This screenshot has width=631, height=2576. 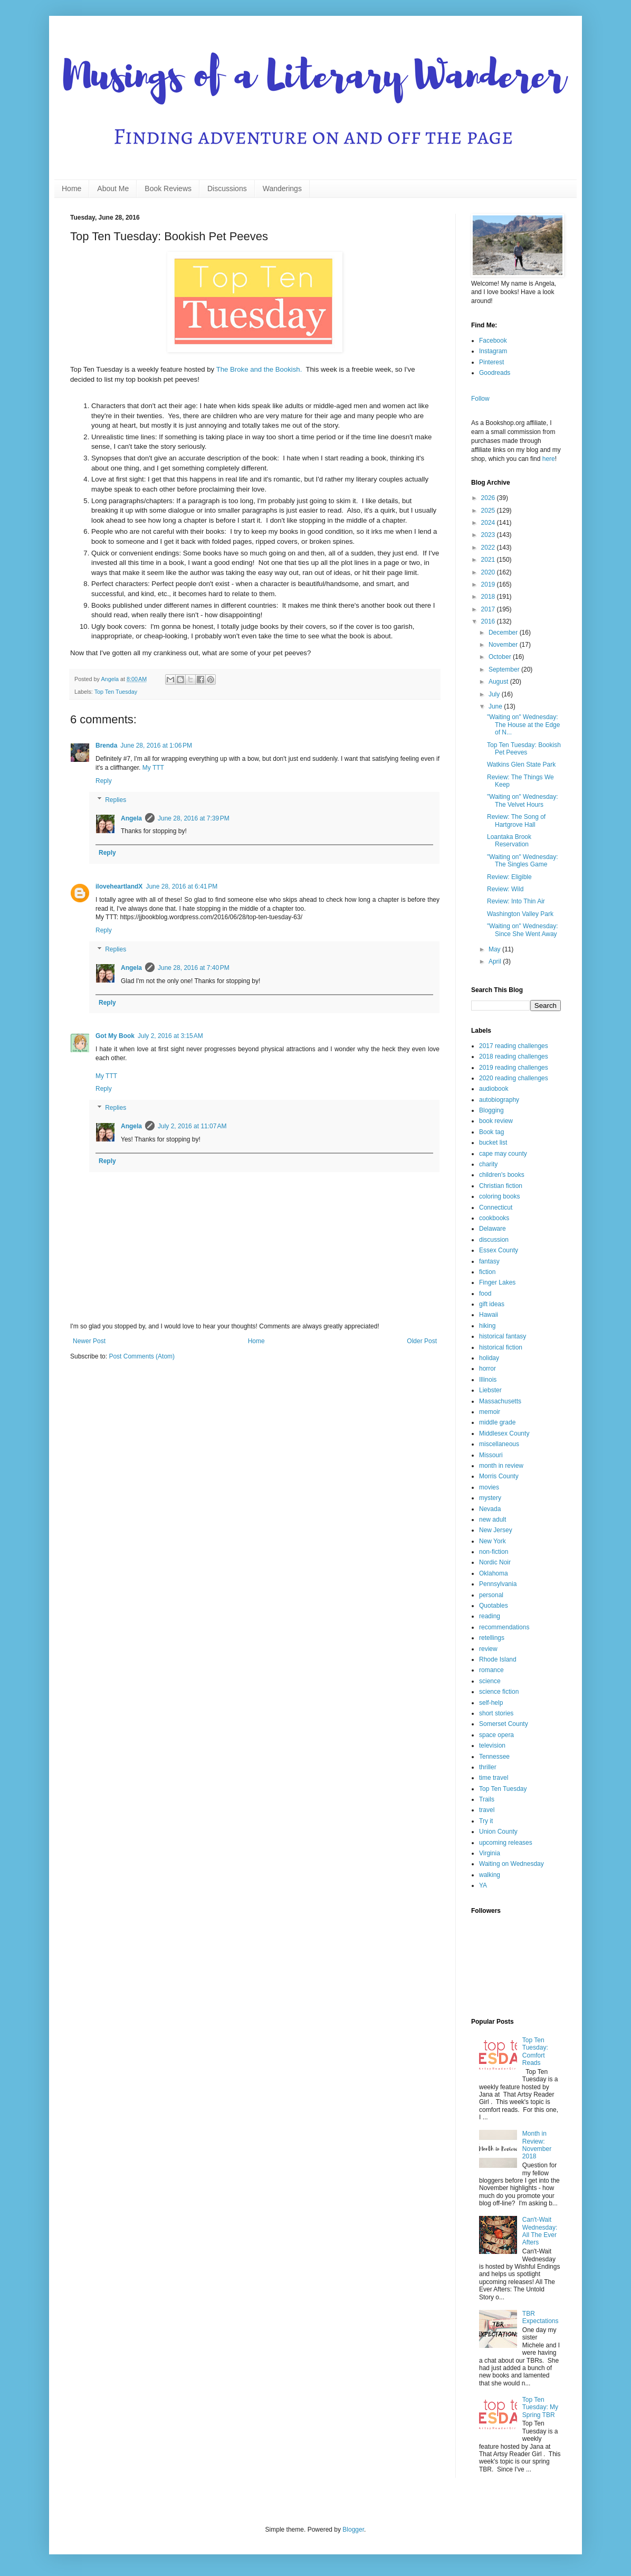 I want to click on "Waiting on" Wednesday: The Velvet Hours, so click(x=522, y=800).